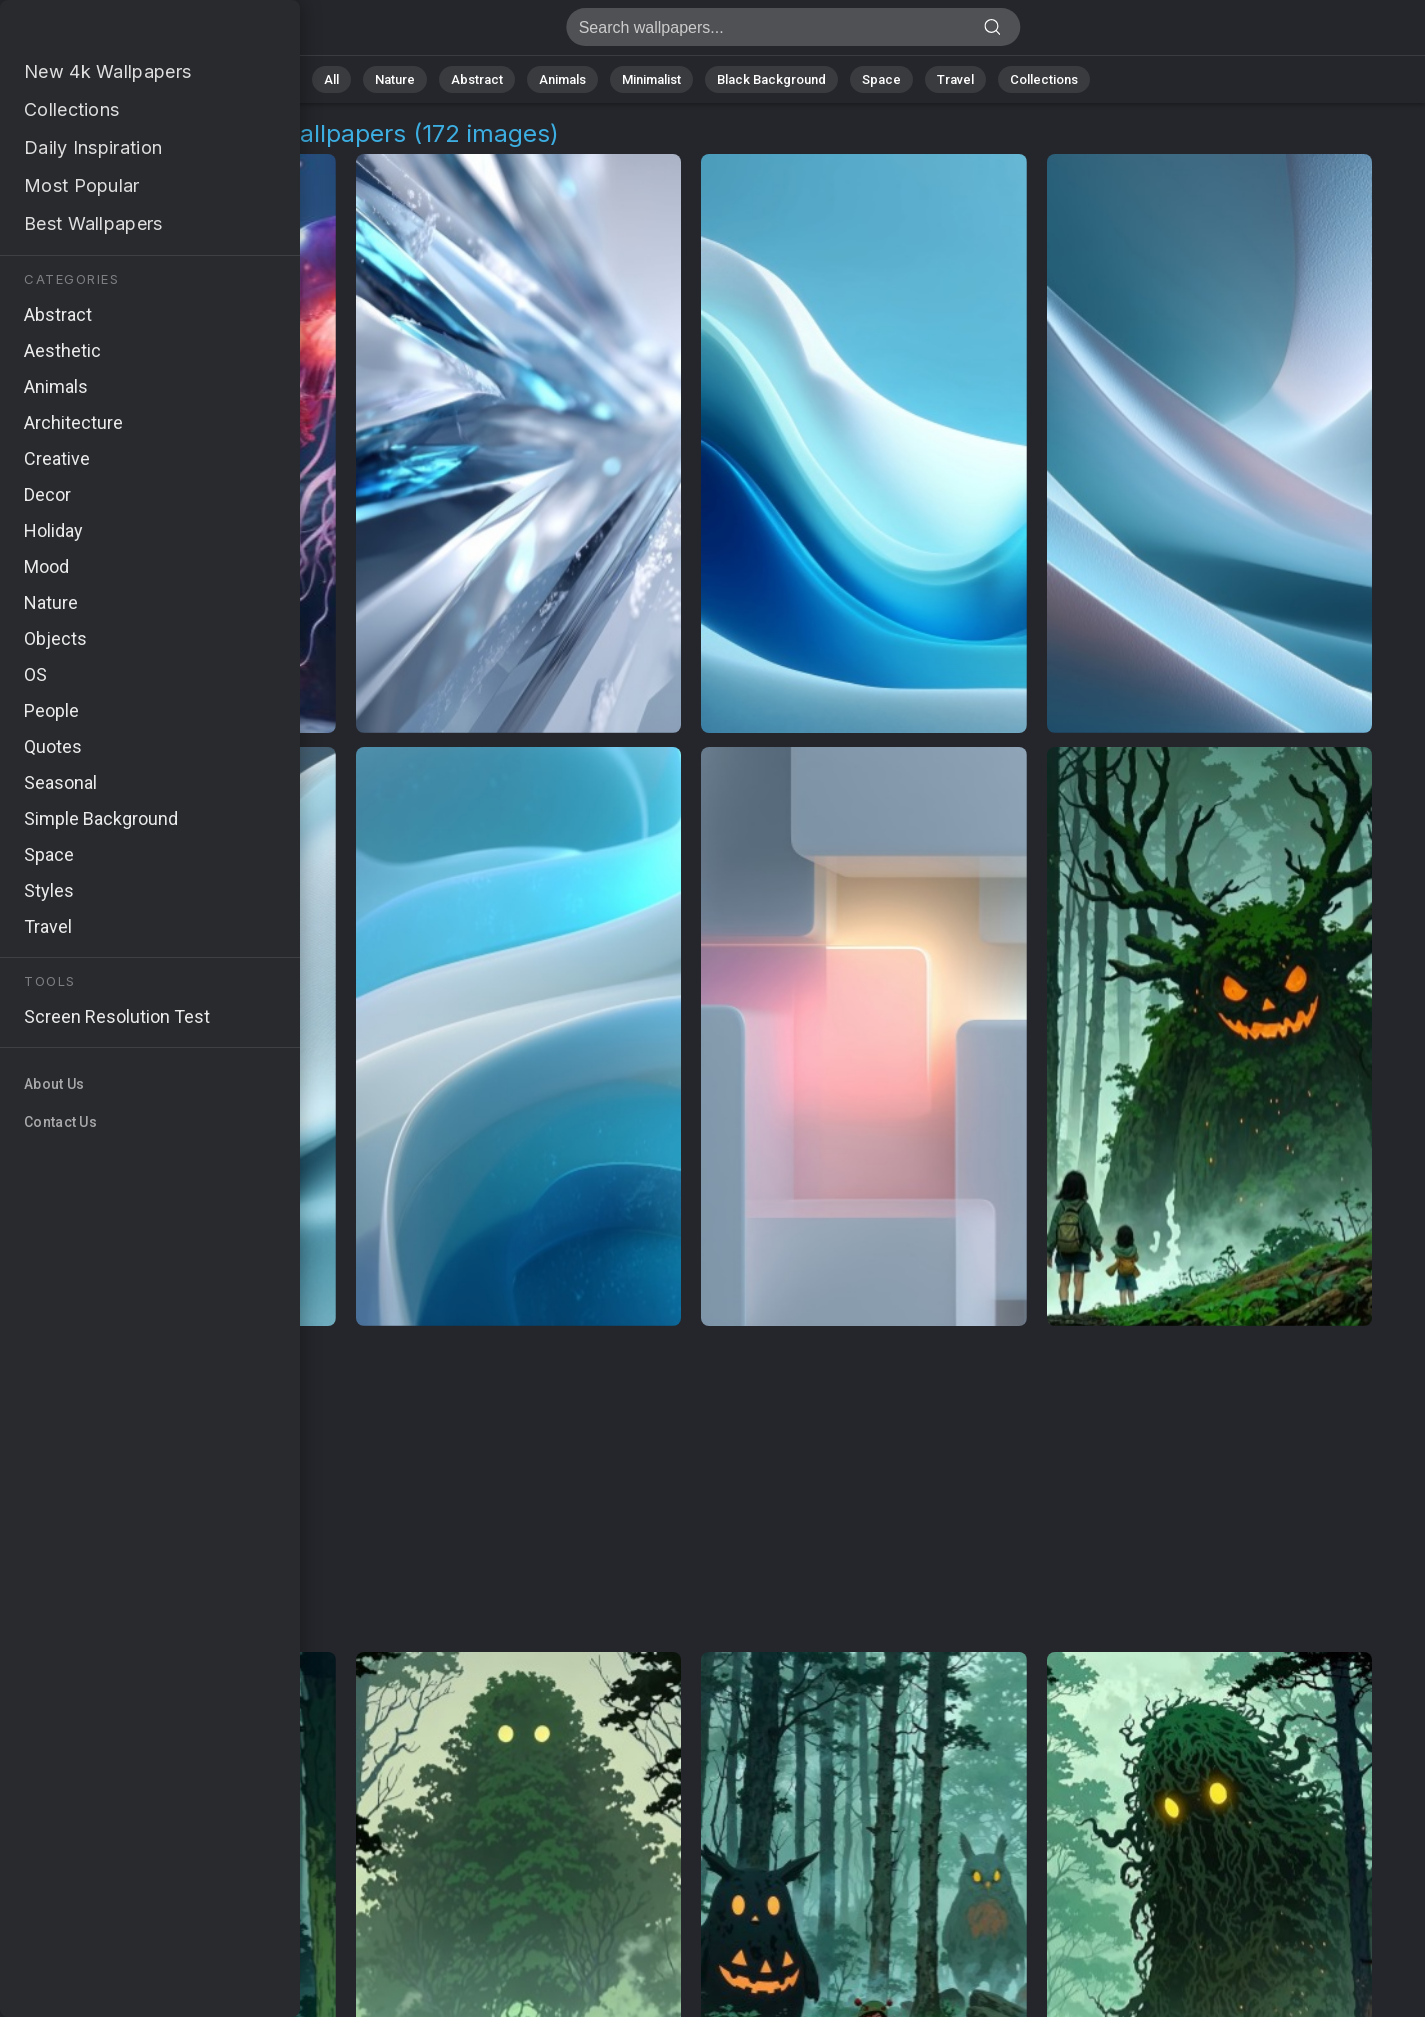  What do you see at coordinates (395, 79) in the screenshot?
I see `Nature` at bounding box center [395, 79].